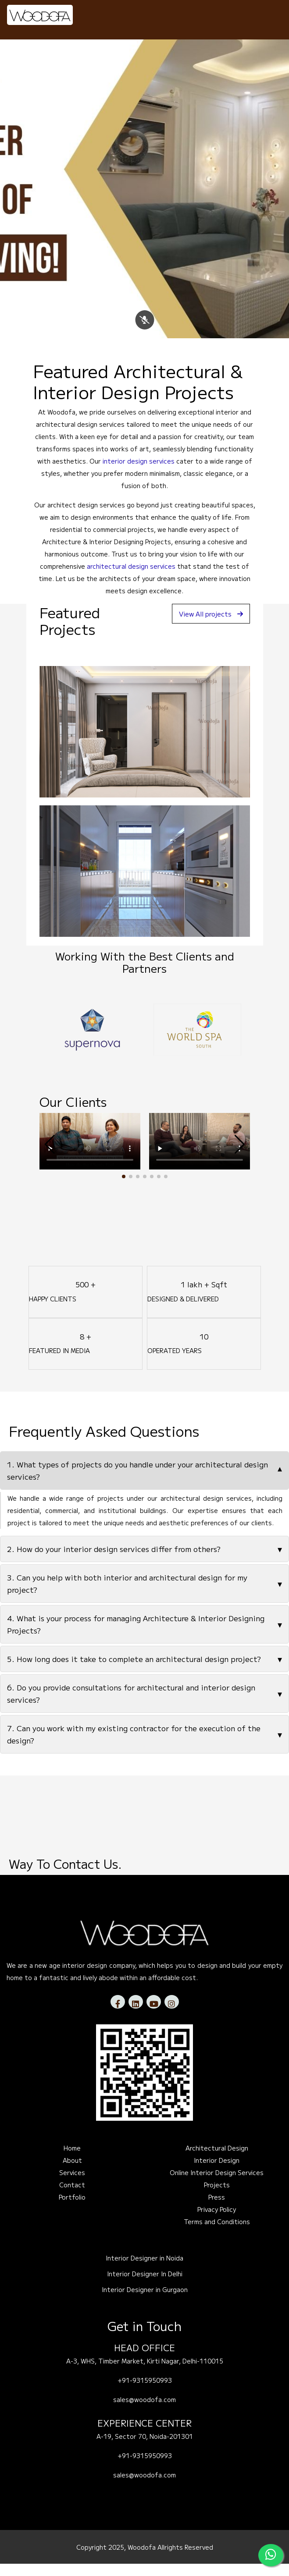 This screenshot has height=2576, width=289. I want to click on architectural design services, so click(131, 578).